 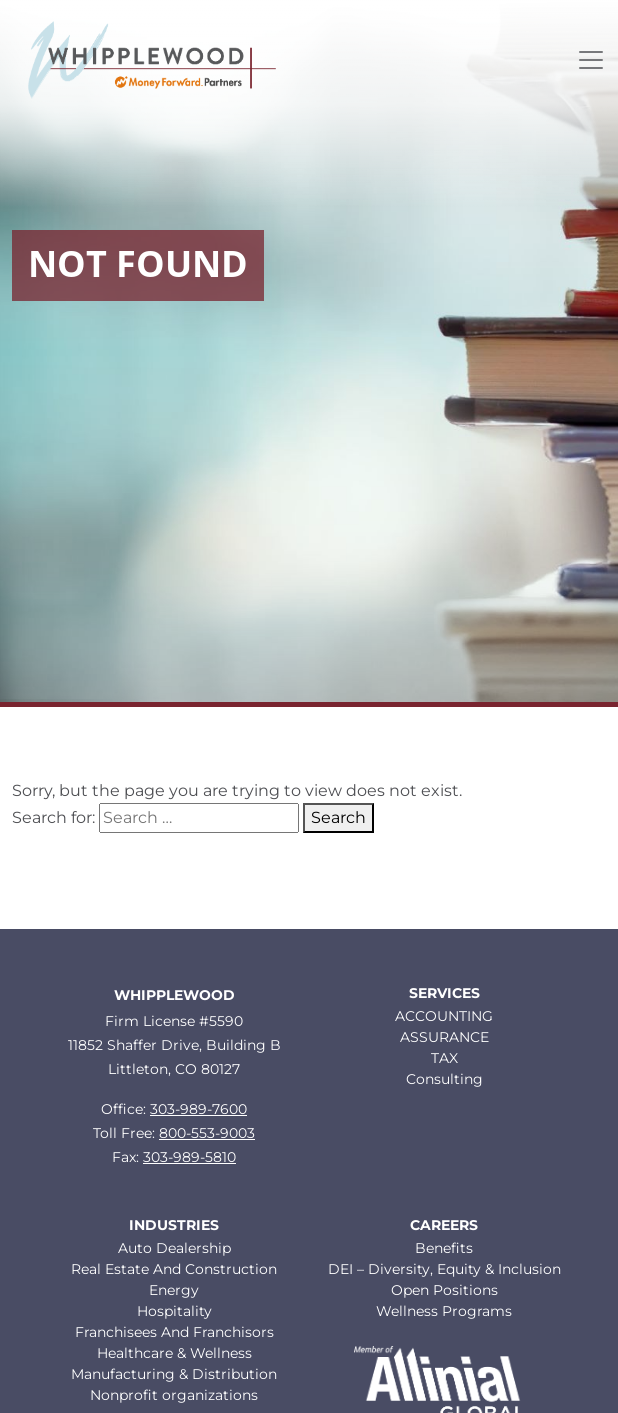 I want to click on [Toggle navigation], so click(x=591, y=60).